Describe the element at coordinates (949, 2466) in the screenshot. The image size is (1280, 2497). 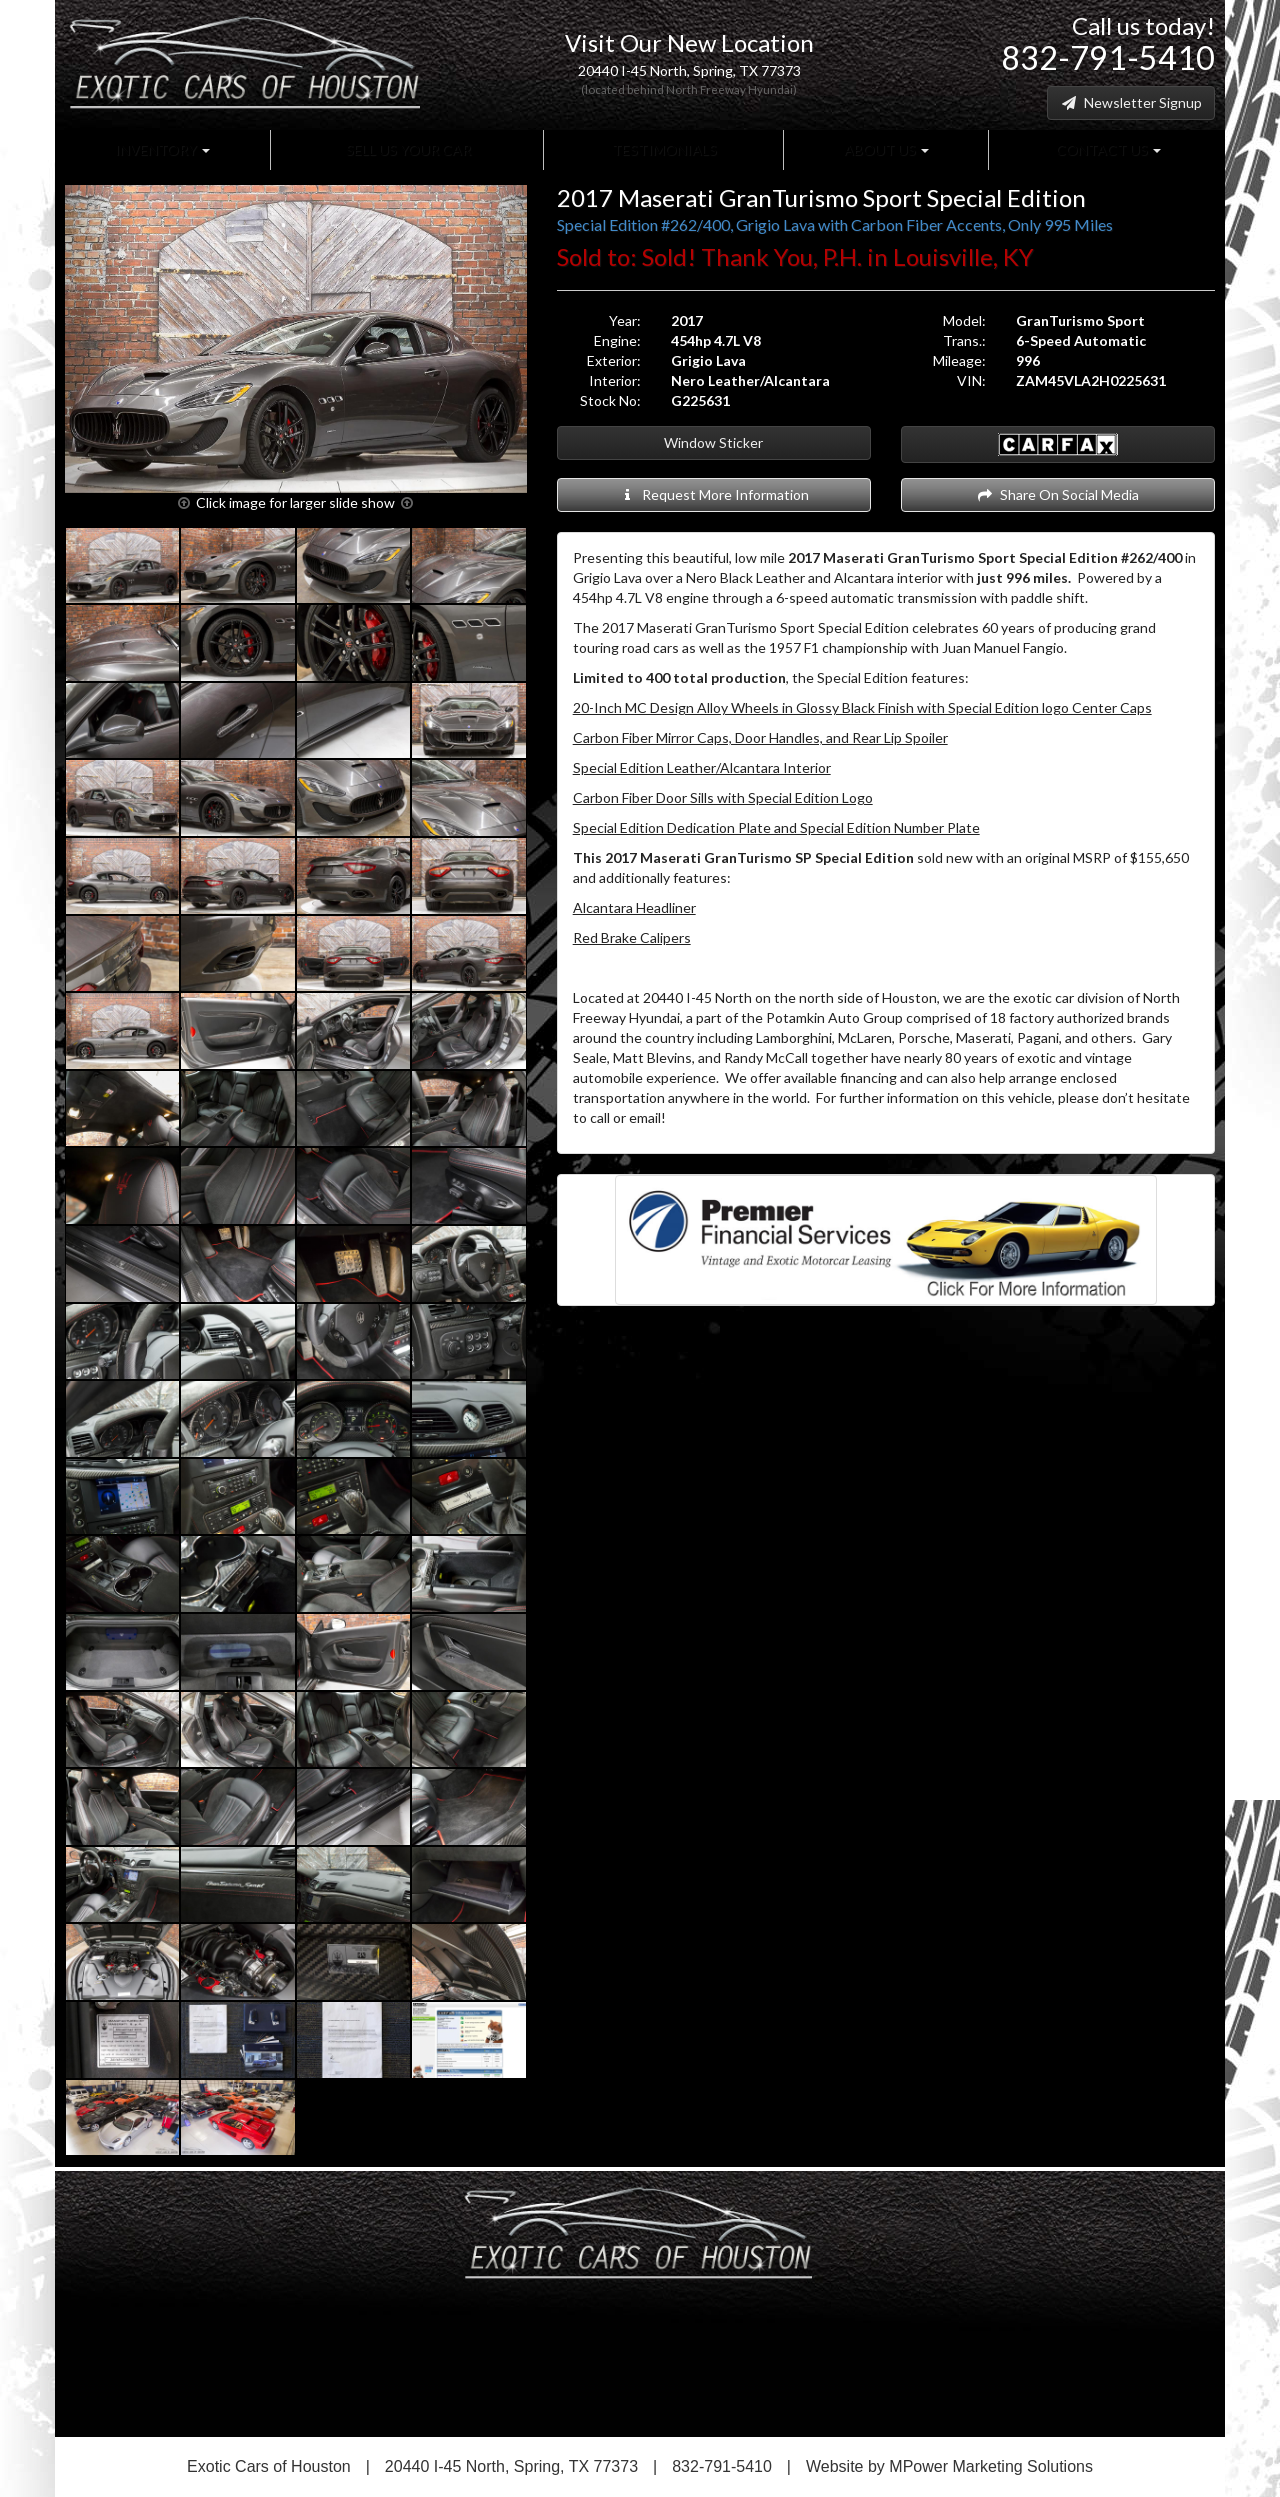
I see `Website by MPower Marketing Solutions` at that location.